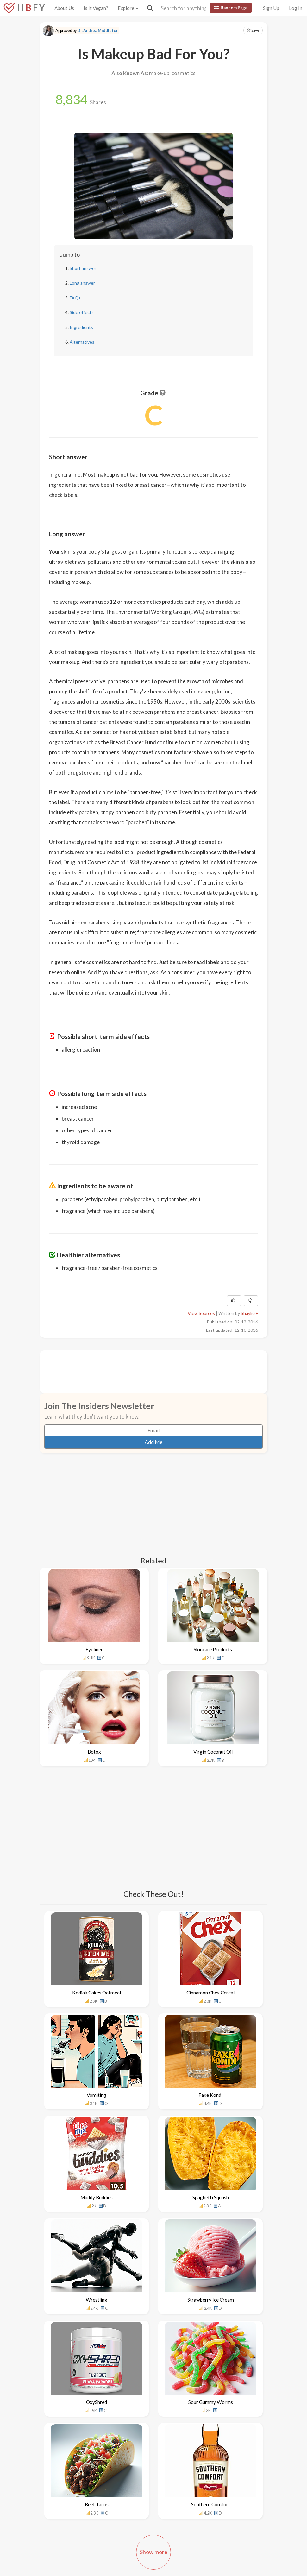 This screenshot has height=2576, width=307. I want to click on Sign Up, so click(271, 8).